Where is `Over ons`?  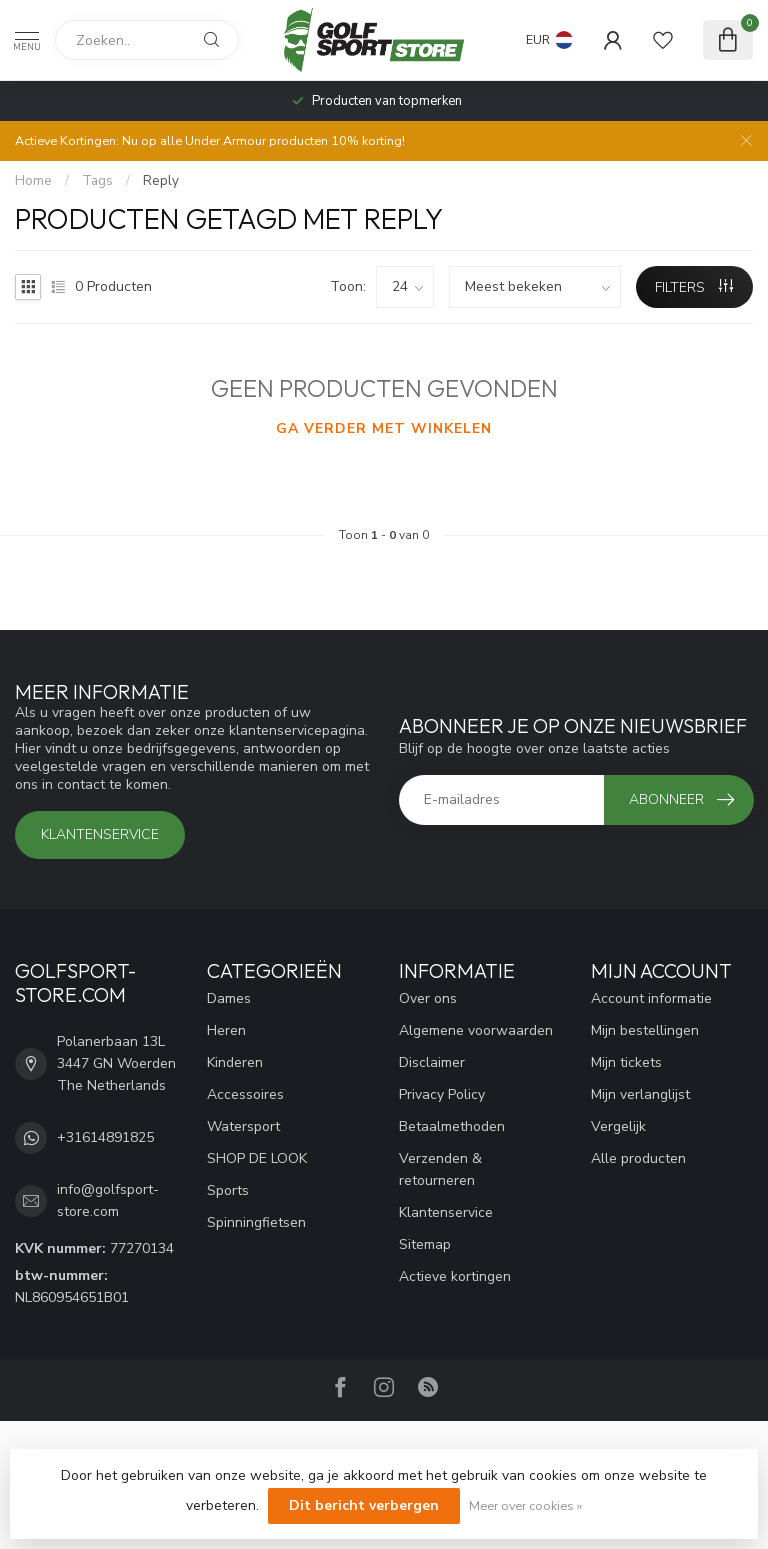 Over ons is located at coordinates (428, 998).